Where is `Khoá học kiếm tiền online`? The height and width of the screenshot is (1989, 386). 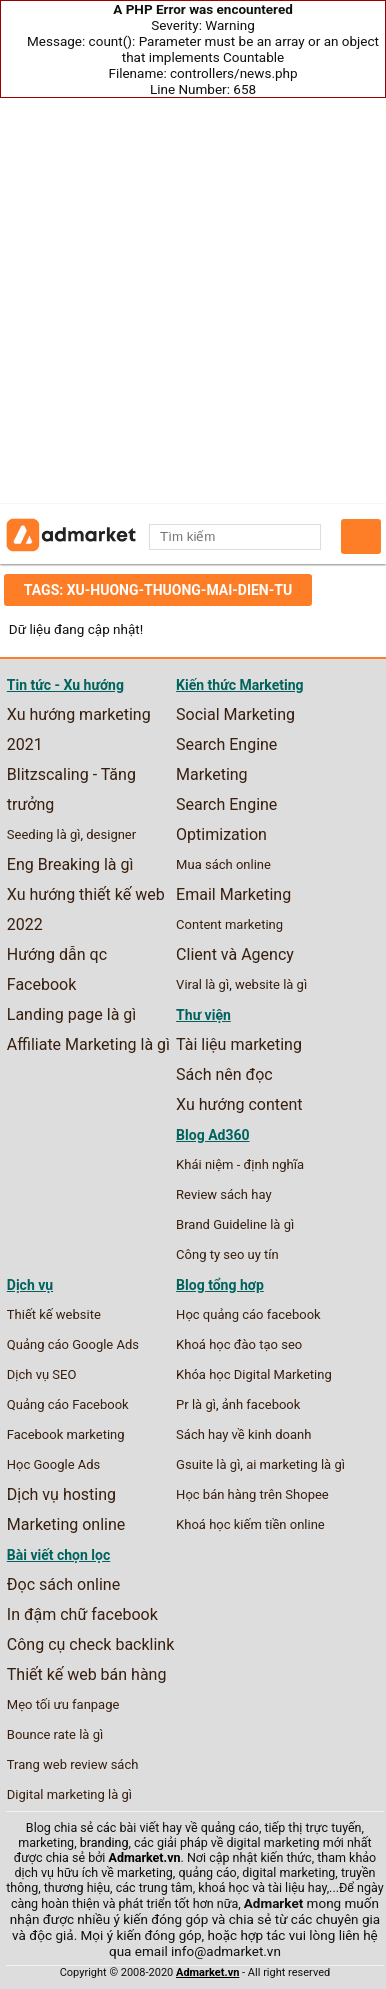
Khoá học kiếm tiền online is located at coordinates (250, 1524).